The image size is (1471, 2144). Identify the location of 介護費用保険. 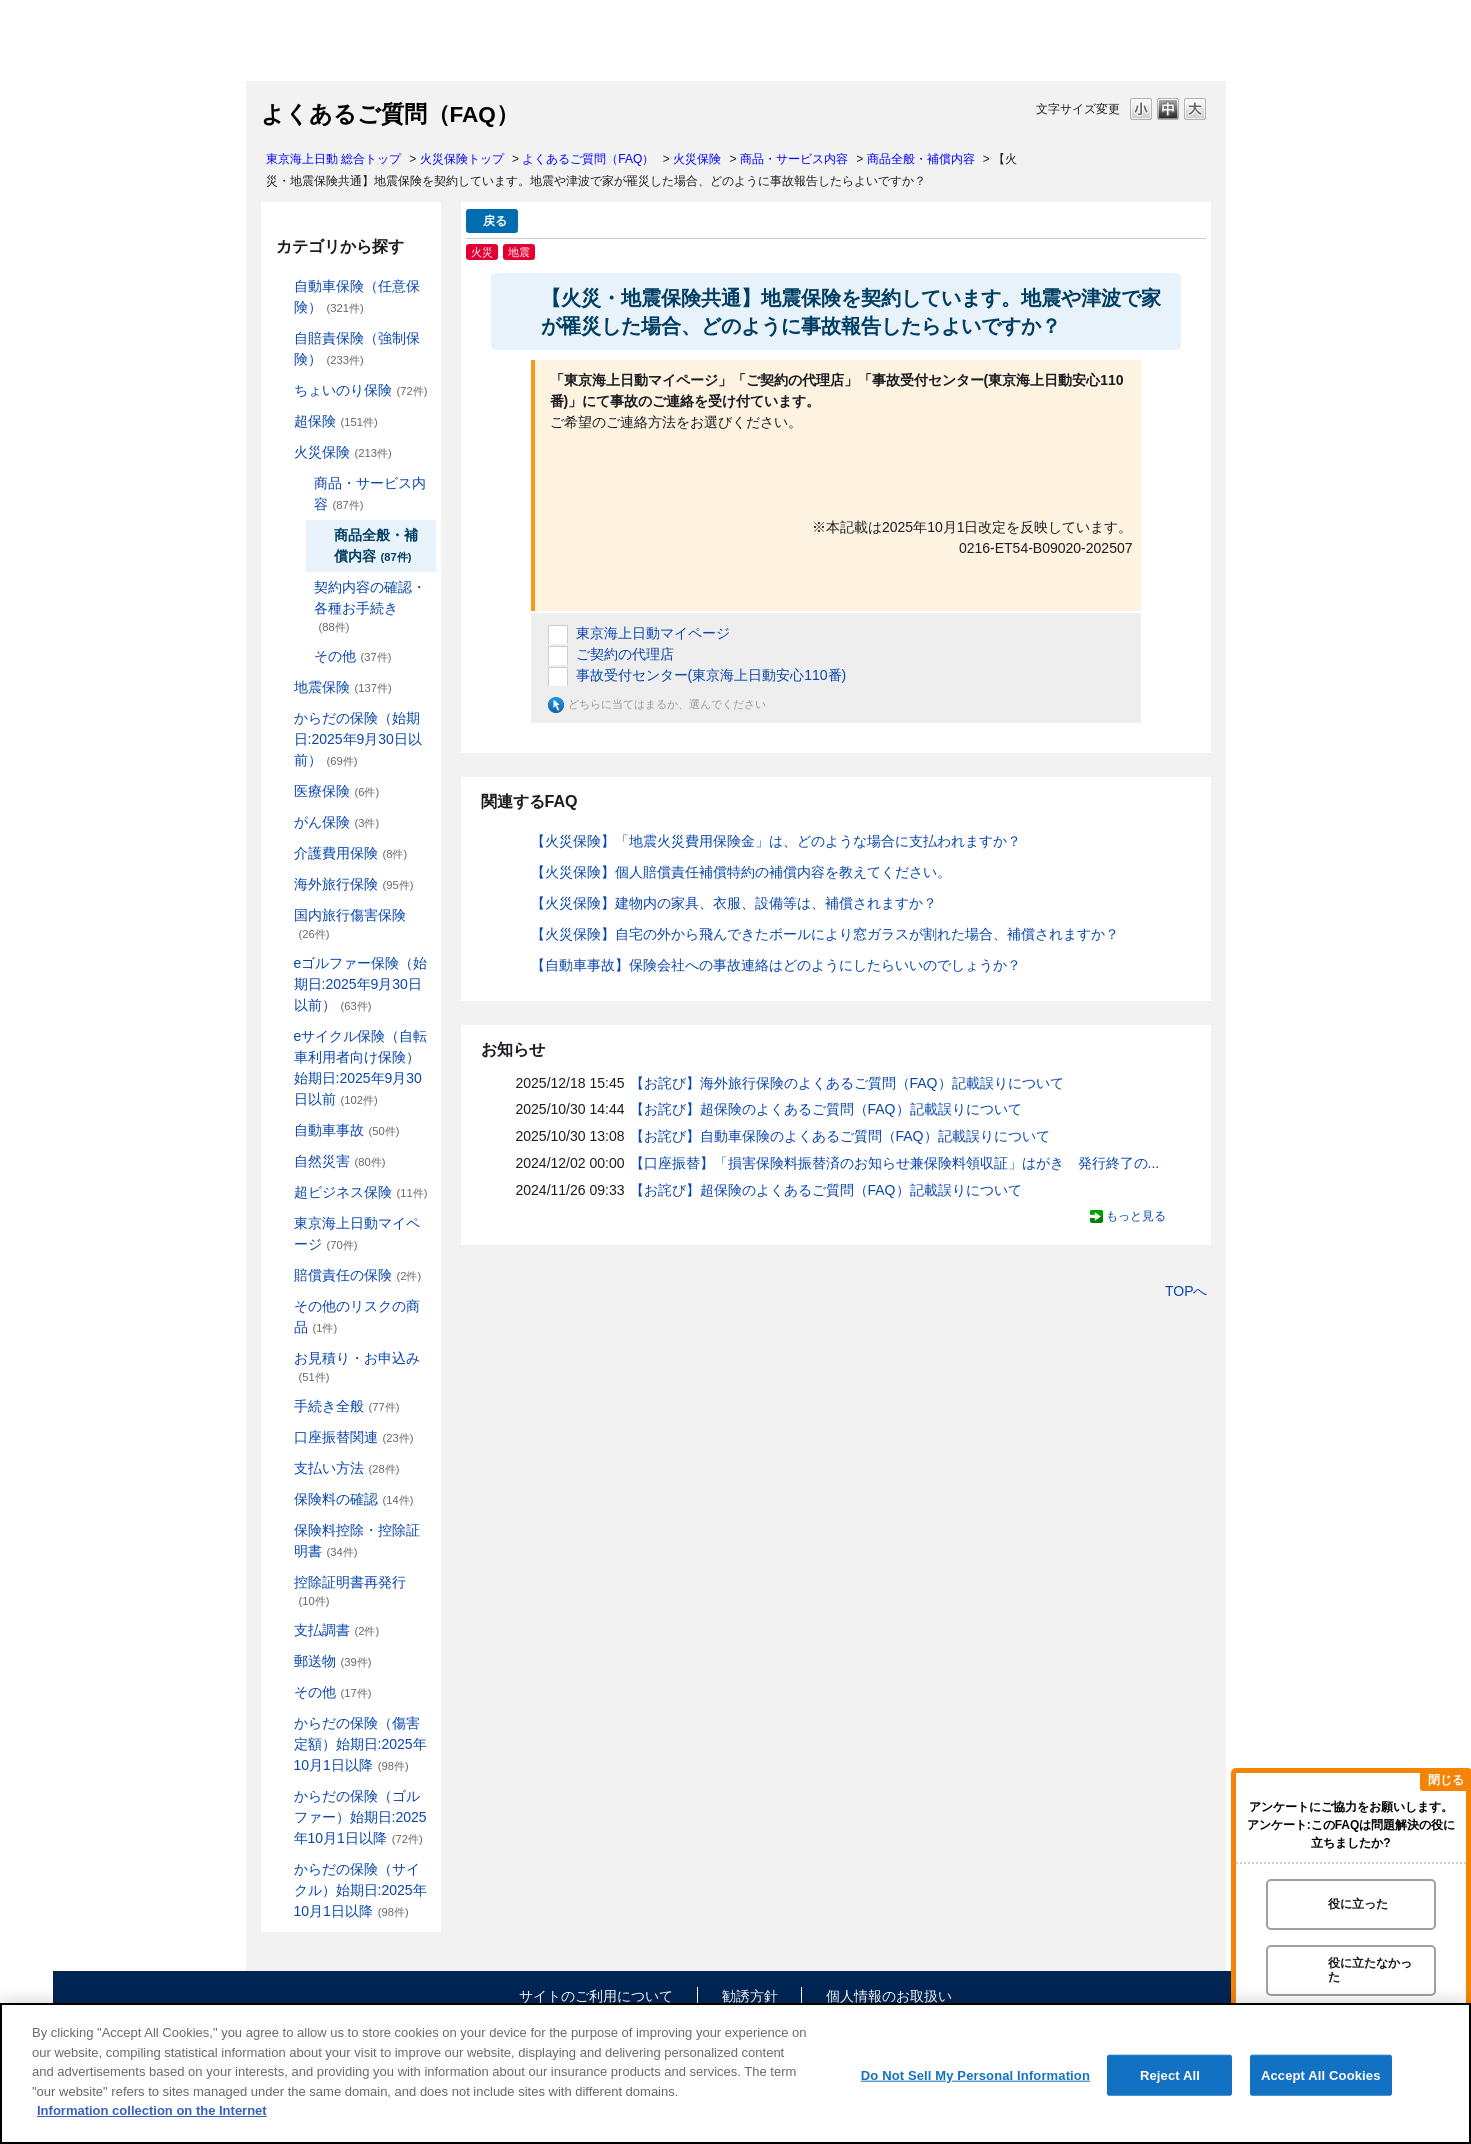
(351, 853).